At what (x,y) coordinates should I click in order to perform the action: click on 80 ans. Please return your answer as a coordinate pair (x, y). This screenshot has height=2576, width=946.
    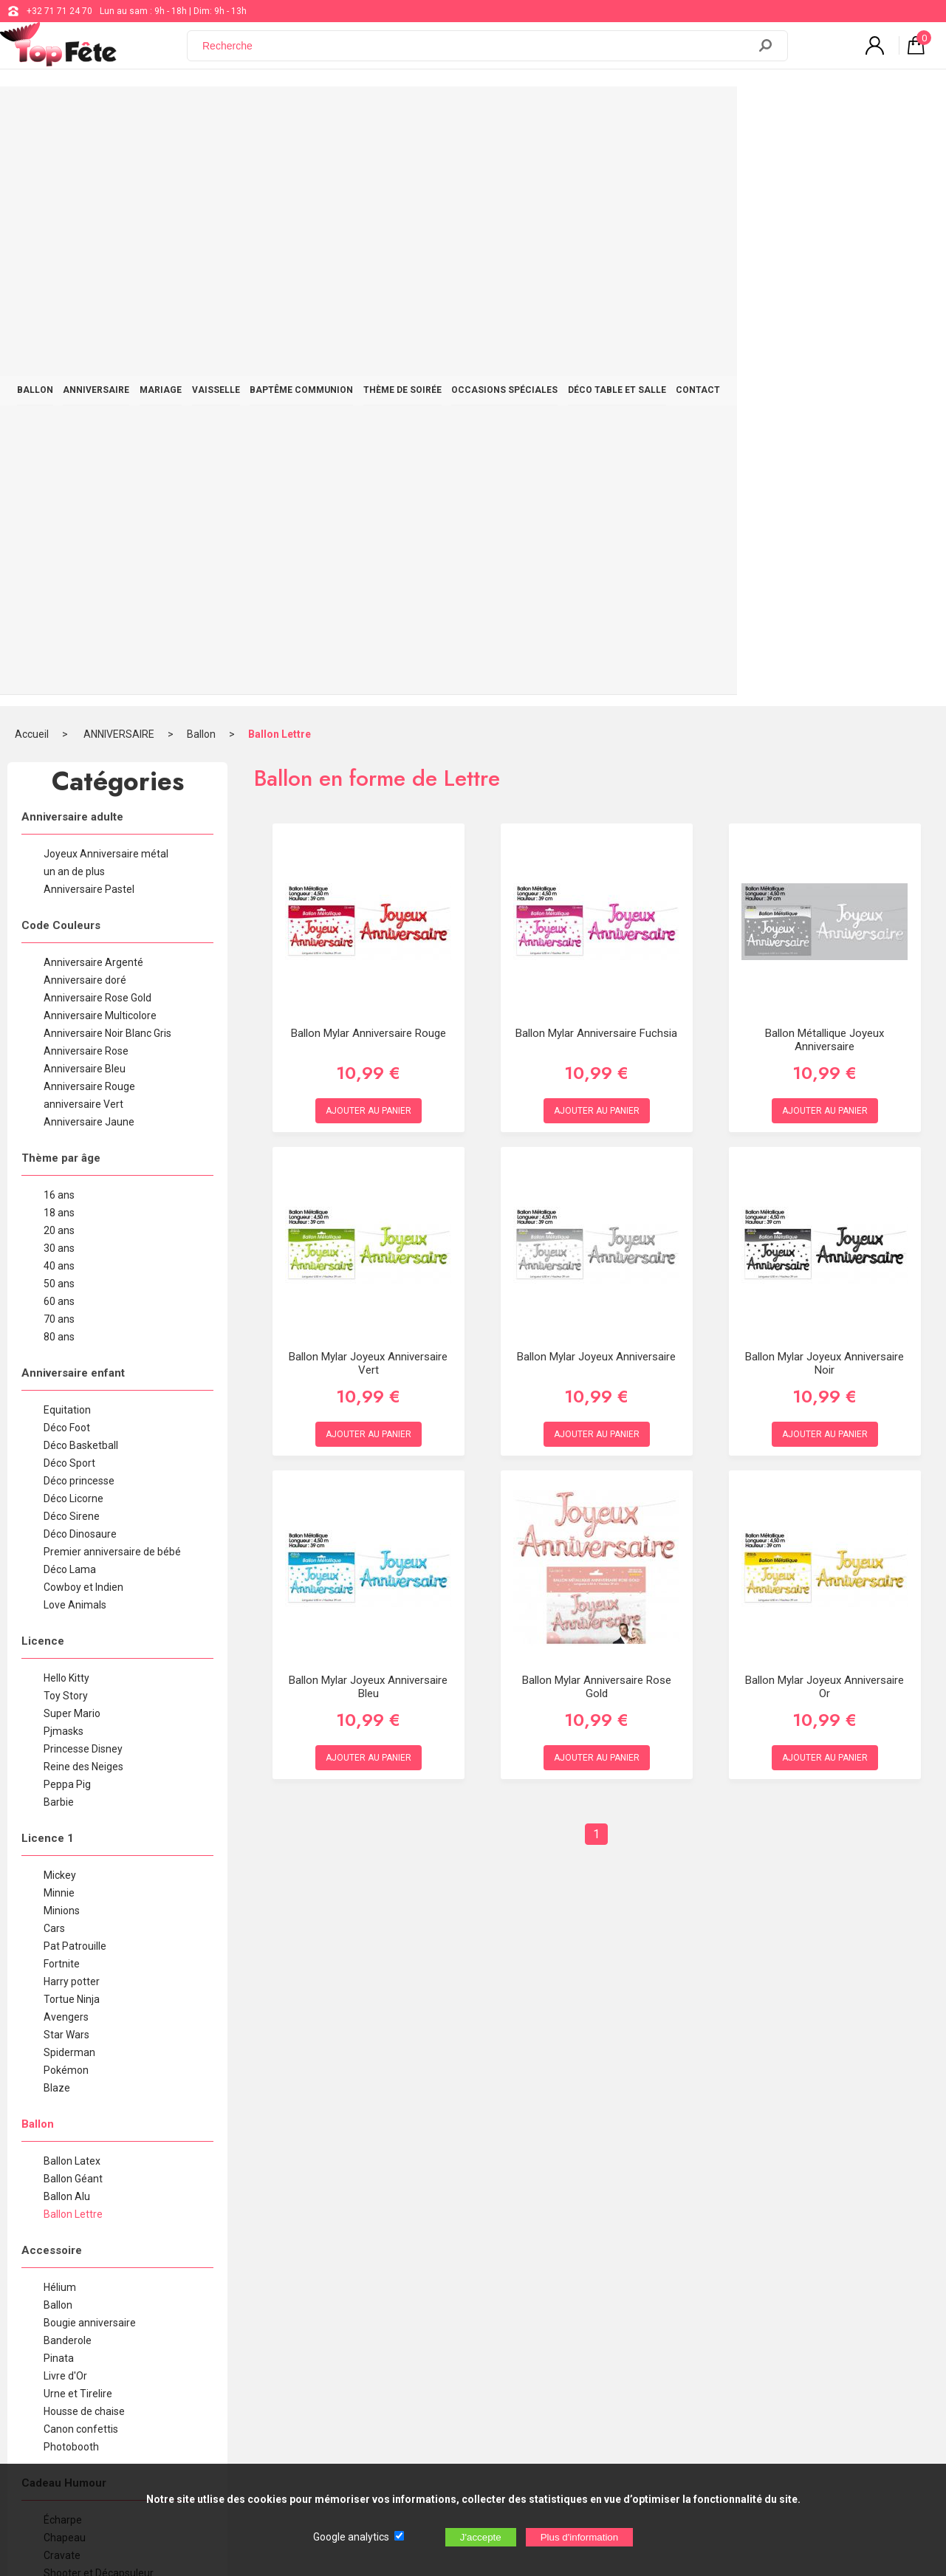
    Looking at the image, I should click on (59, 761).